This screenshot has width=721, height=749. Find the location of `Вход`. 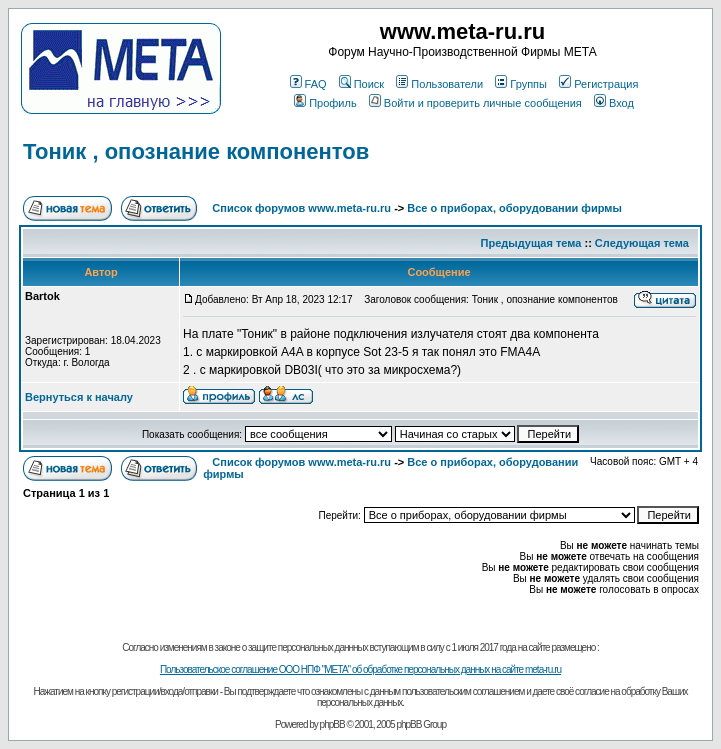

Вход is located at coordinates (614, 103).